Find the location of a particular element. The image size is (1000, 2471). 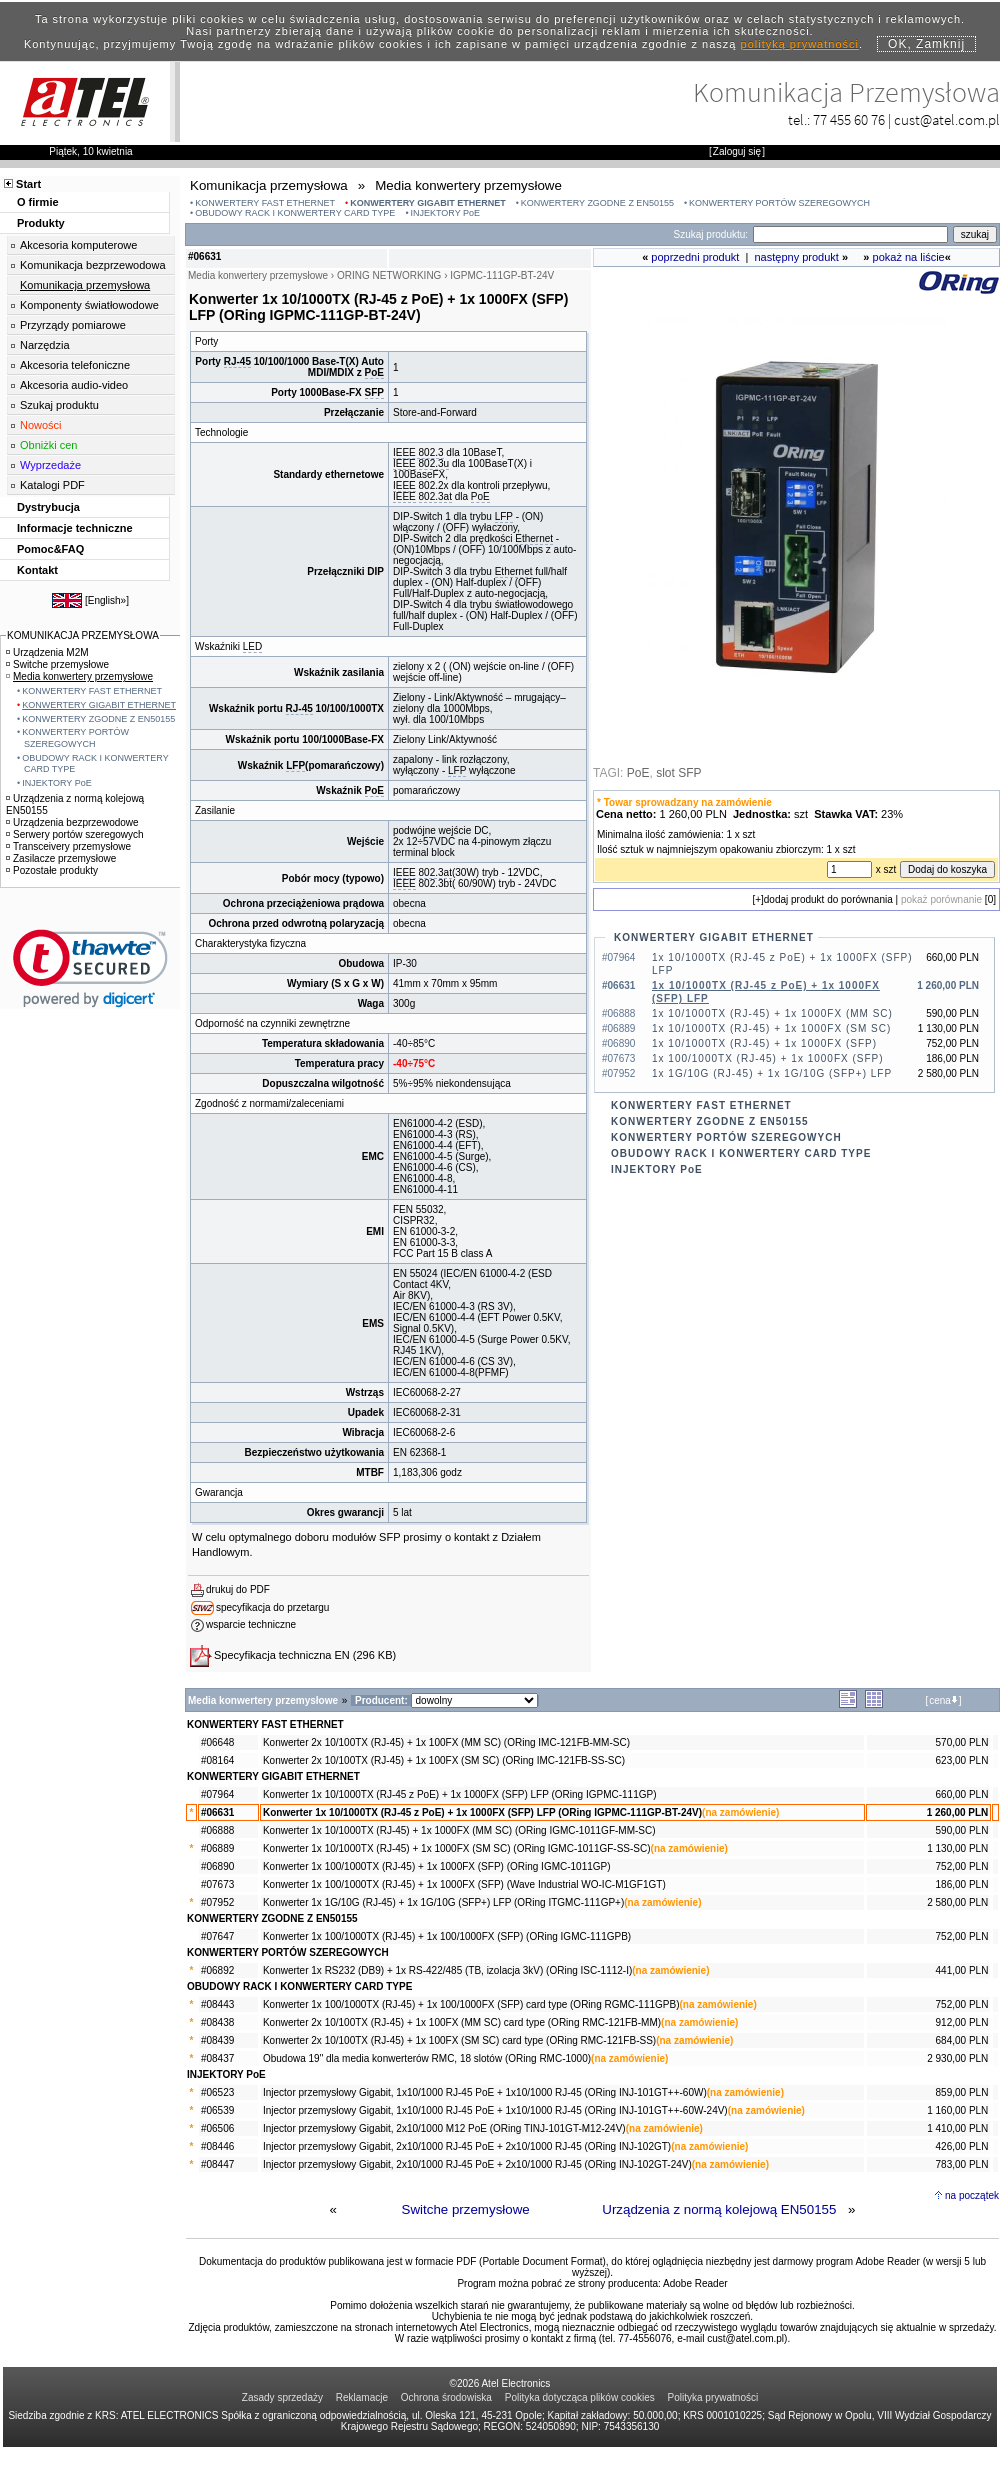

Pozostałe produkty is located at coordinates (52, 870).